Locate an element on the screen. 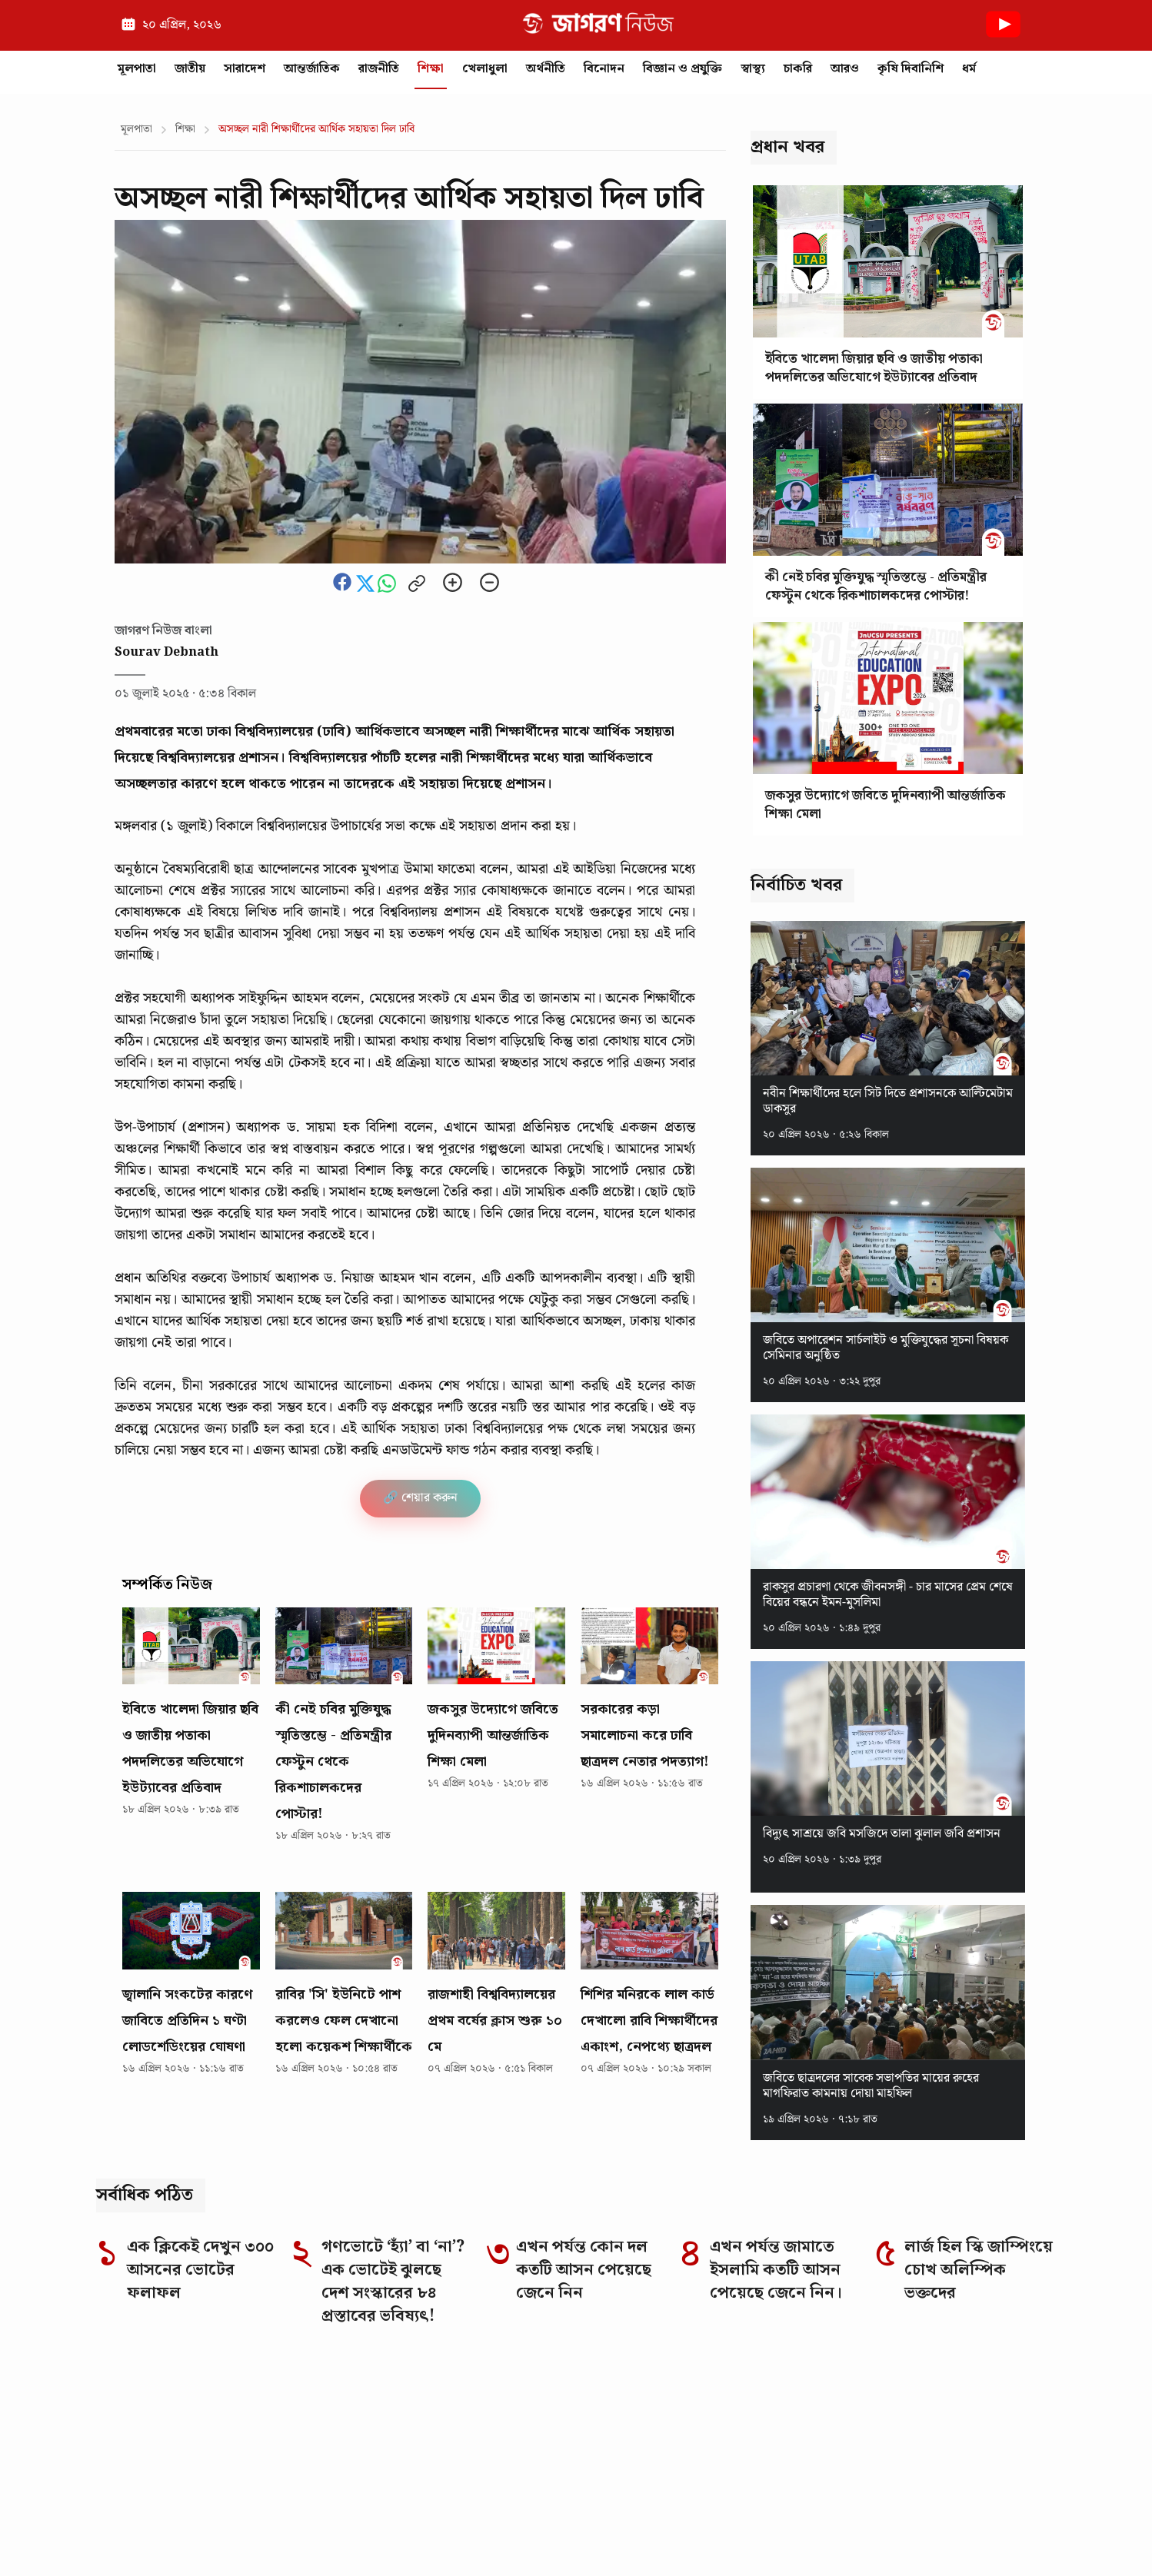 The image size is (1152, 2576). [Copy link to clipboard] is located at coordinates (417, 585).